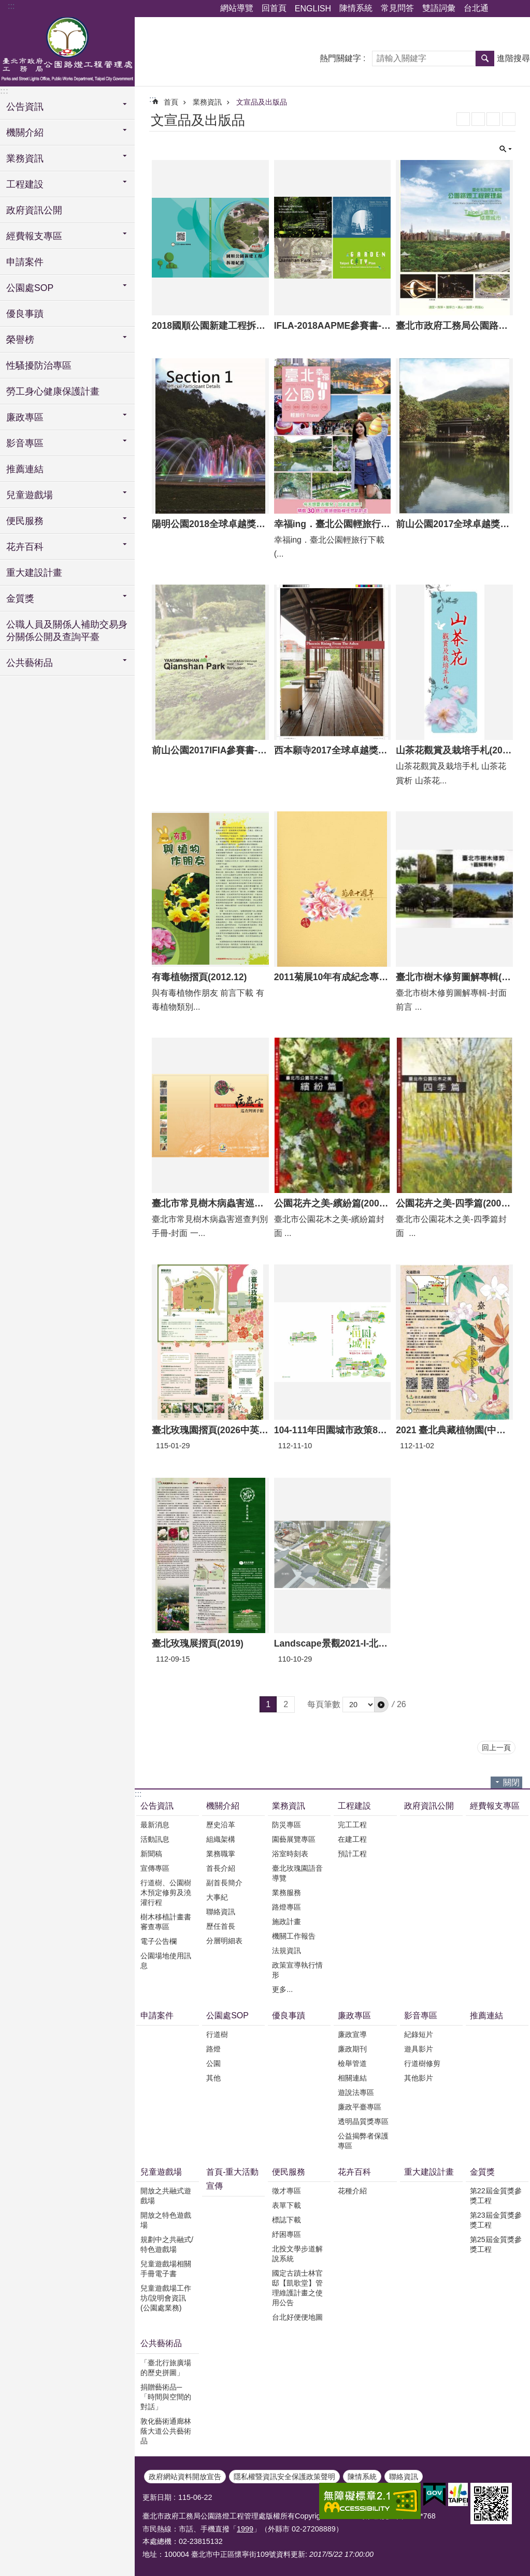 This screenshot has height=2576, width=530. What do you see at coordinates (463, 119) in the screenshot?
I see `RSS` at bounding box center [463, 119].